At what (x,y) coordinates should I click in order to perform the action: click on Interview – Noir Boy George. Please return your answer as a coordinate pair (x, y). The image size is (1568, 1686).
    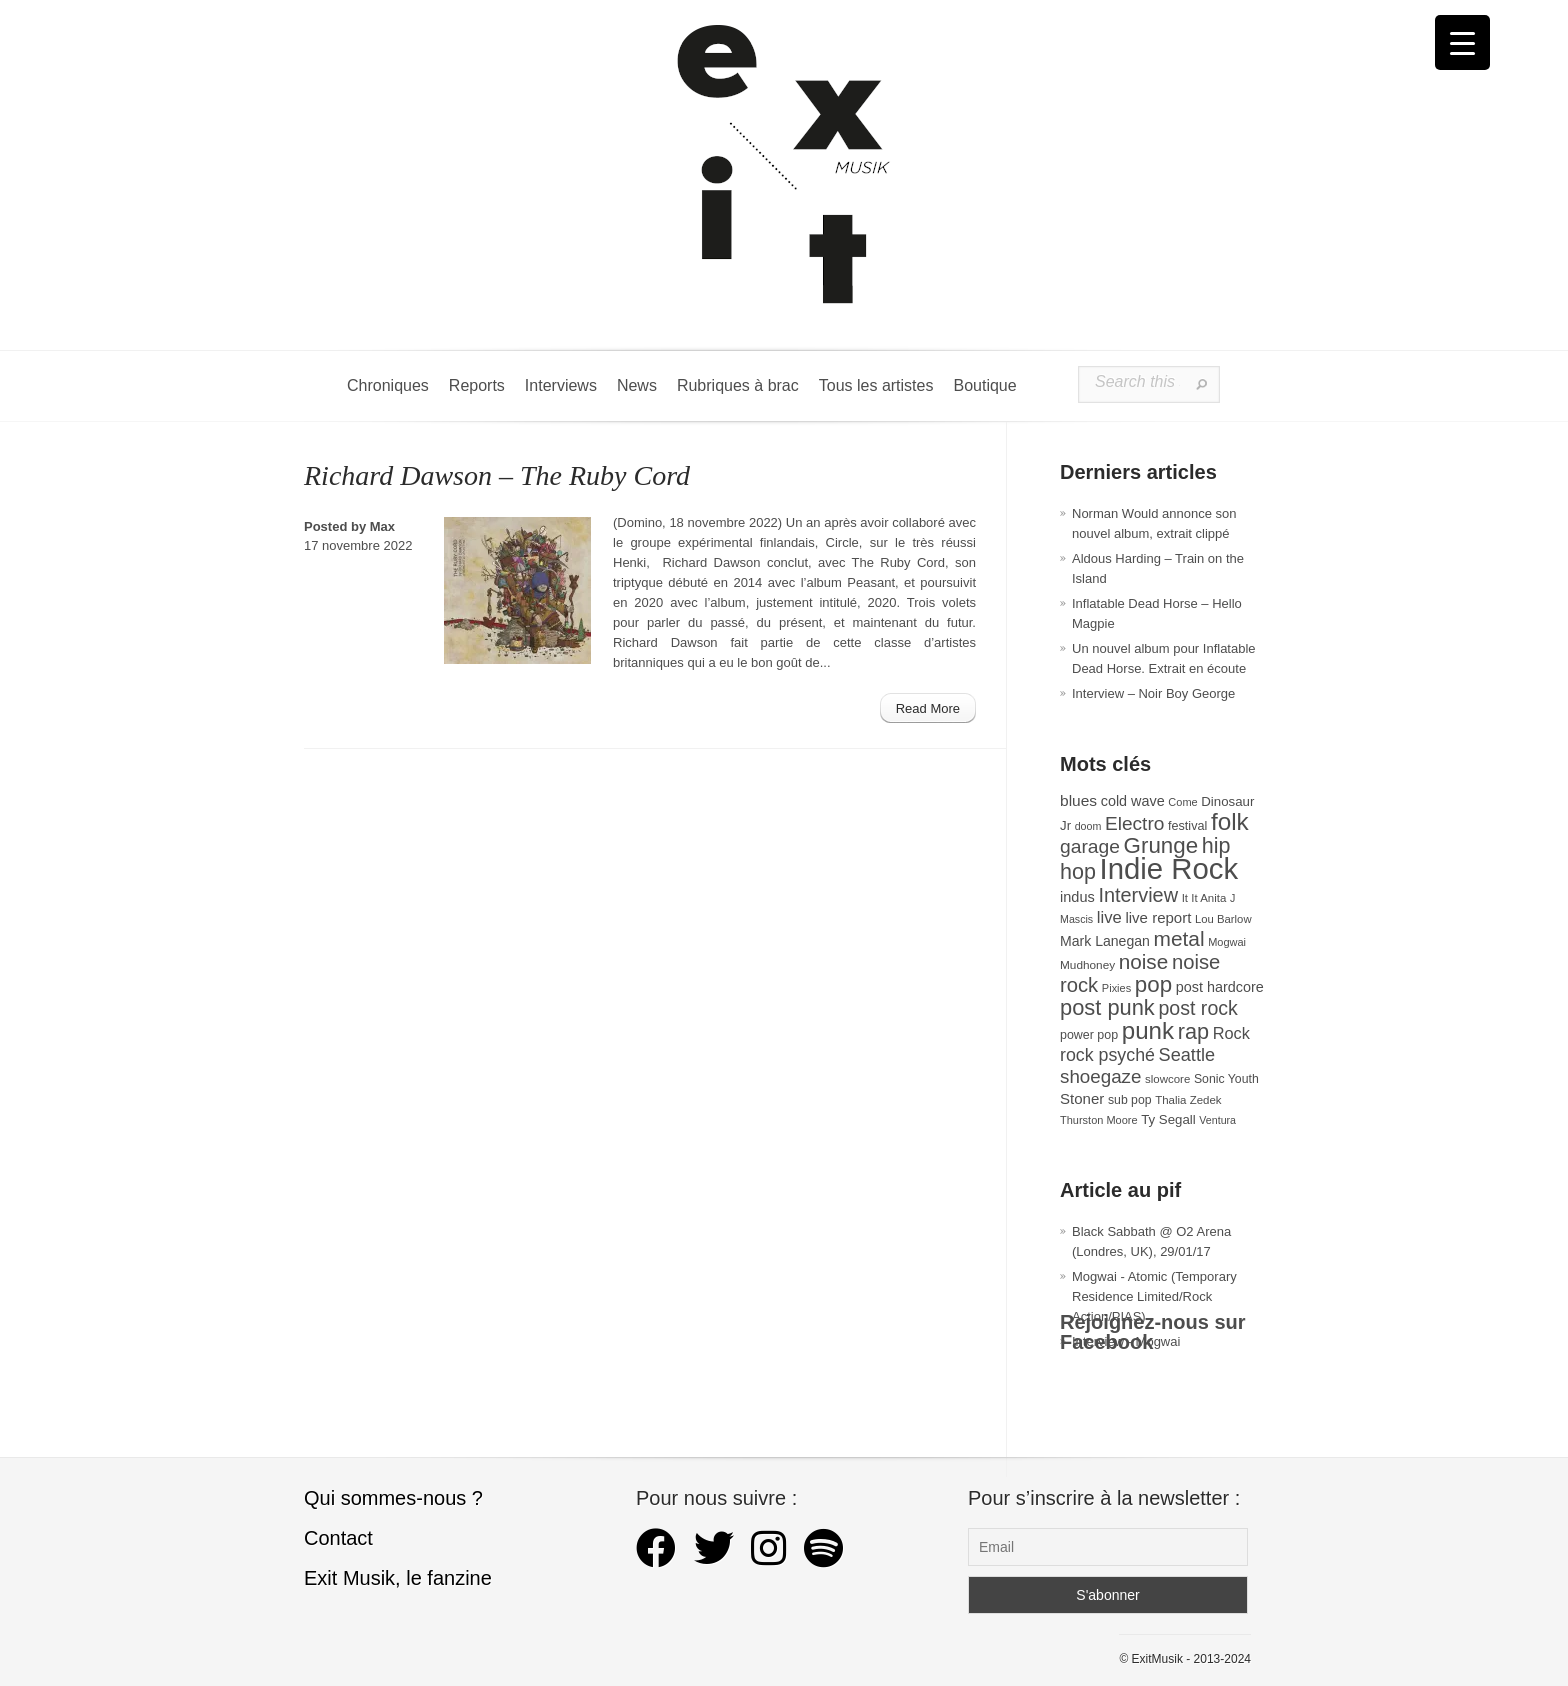
    Looking at the image, I should click on (1153, 693).